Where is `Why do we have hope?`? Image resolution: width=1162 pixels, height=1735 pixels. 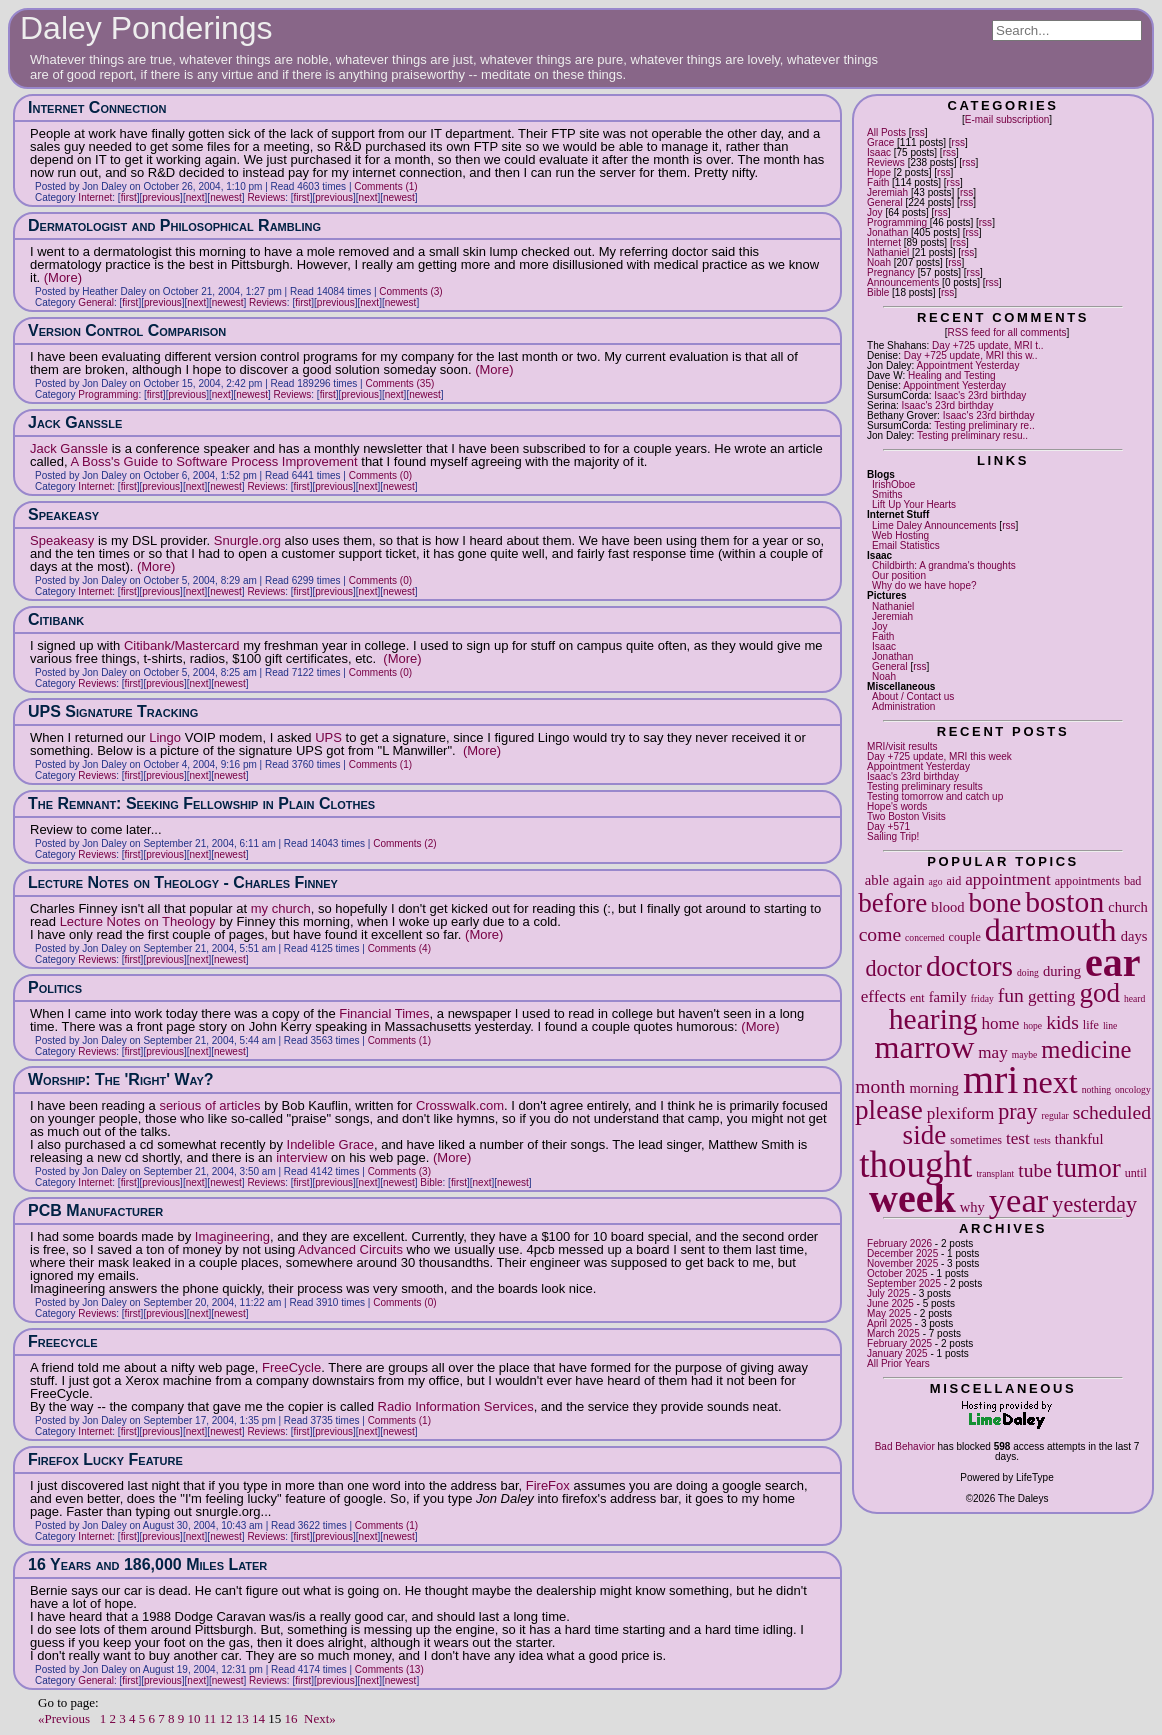 Why do we have hope? is located at coordinates (924, 585).